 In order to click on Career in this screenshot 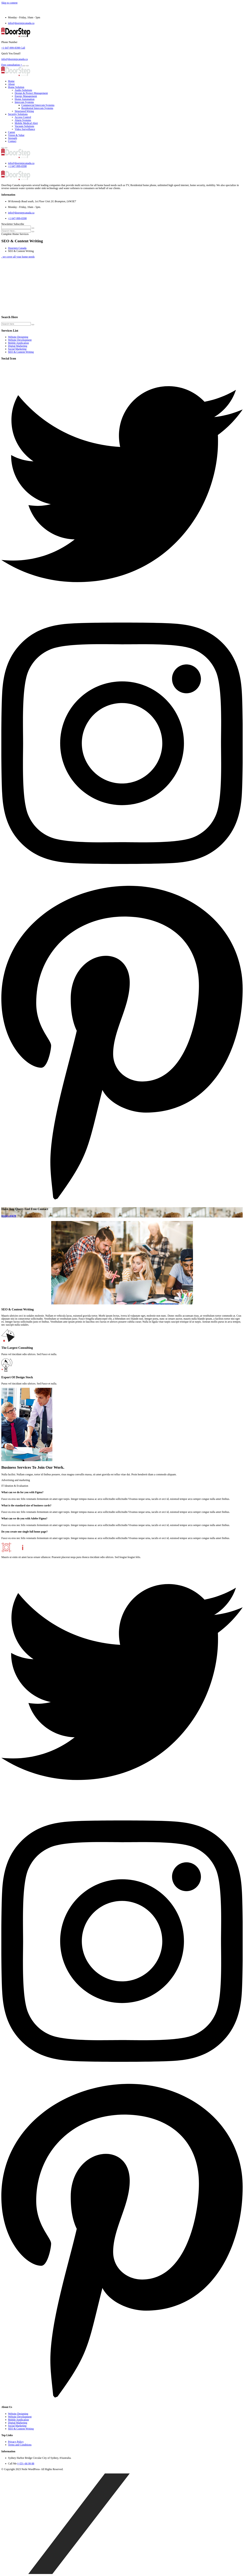, I will do `click(11, 132)`.